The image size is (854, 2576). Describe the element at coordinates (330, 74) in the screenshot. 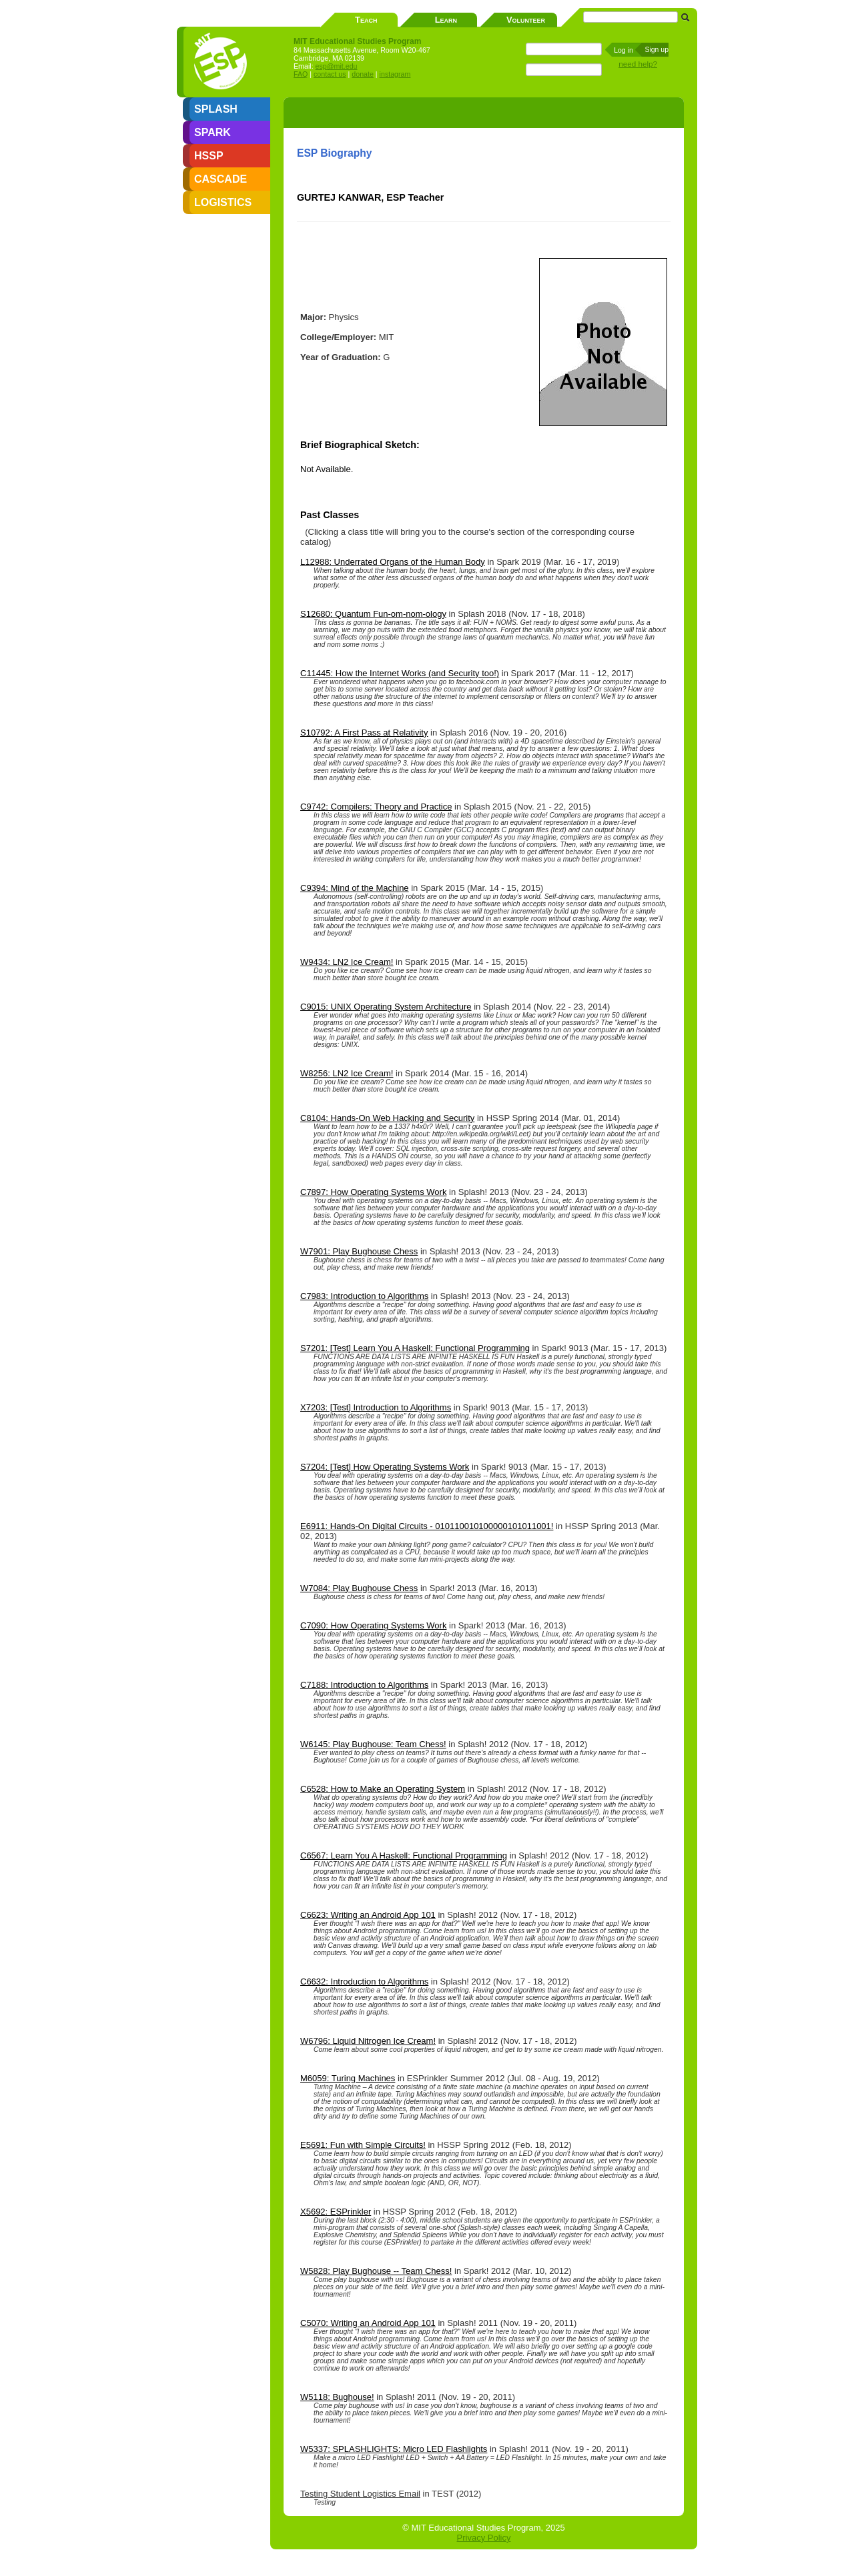

I see `contact us` at that location.